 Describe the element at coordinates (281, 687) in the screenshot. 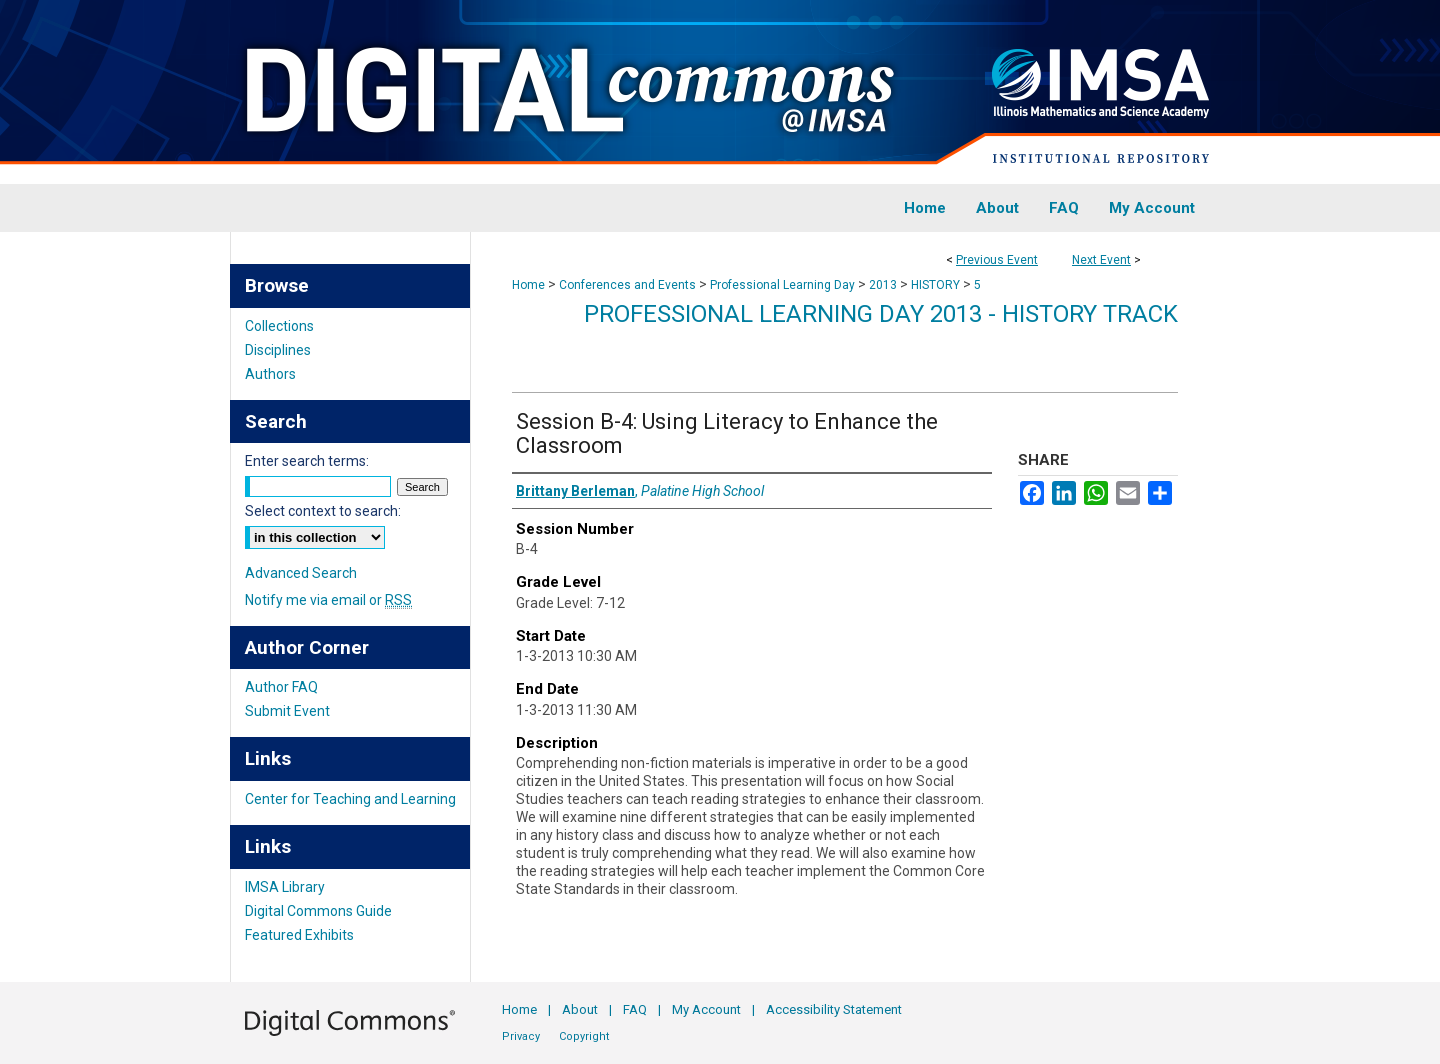

I see `Author FAQ` at that location.